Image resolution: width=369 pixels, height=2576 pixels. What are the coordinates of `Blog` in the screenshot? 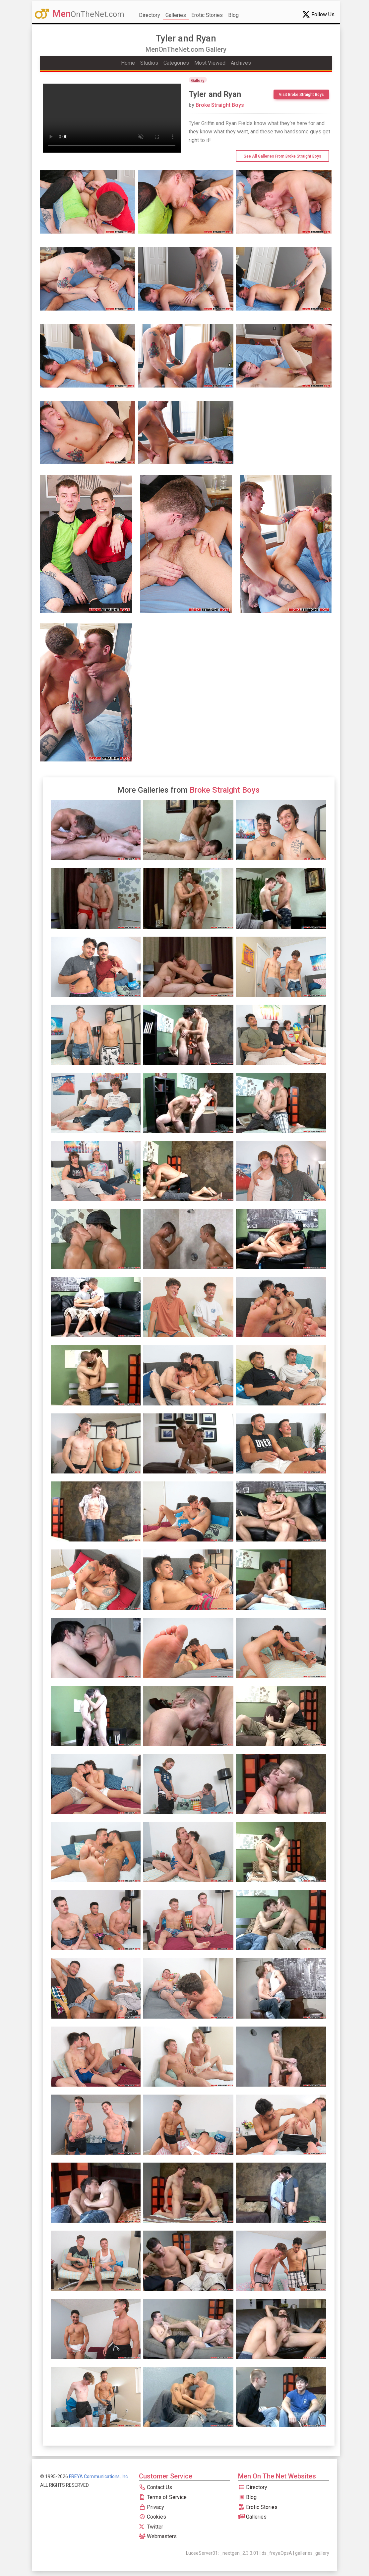 It's located at (233, 15).